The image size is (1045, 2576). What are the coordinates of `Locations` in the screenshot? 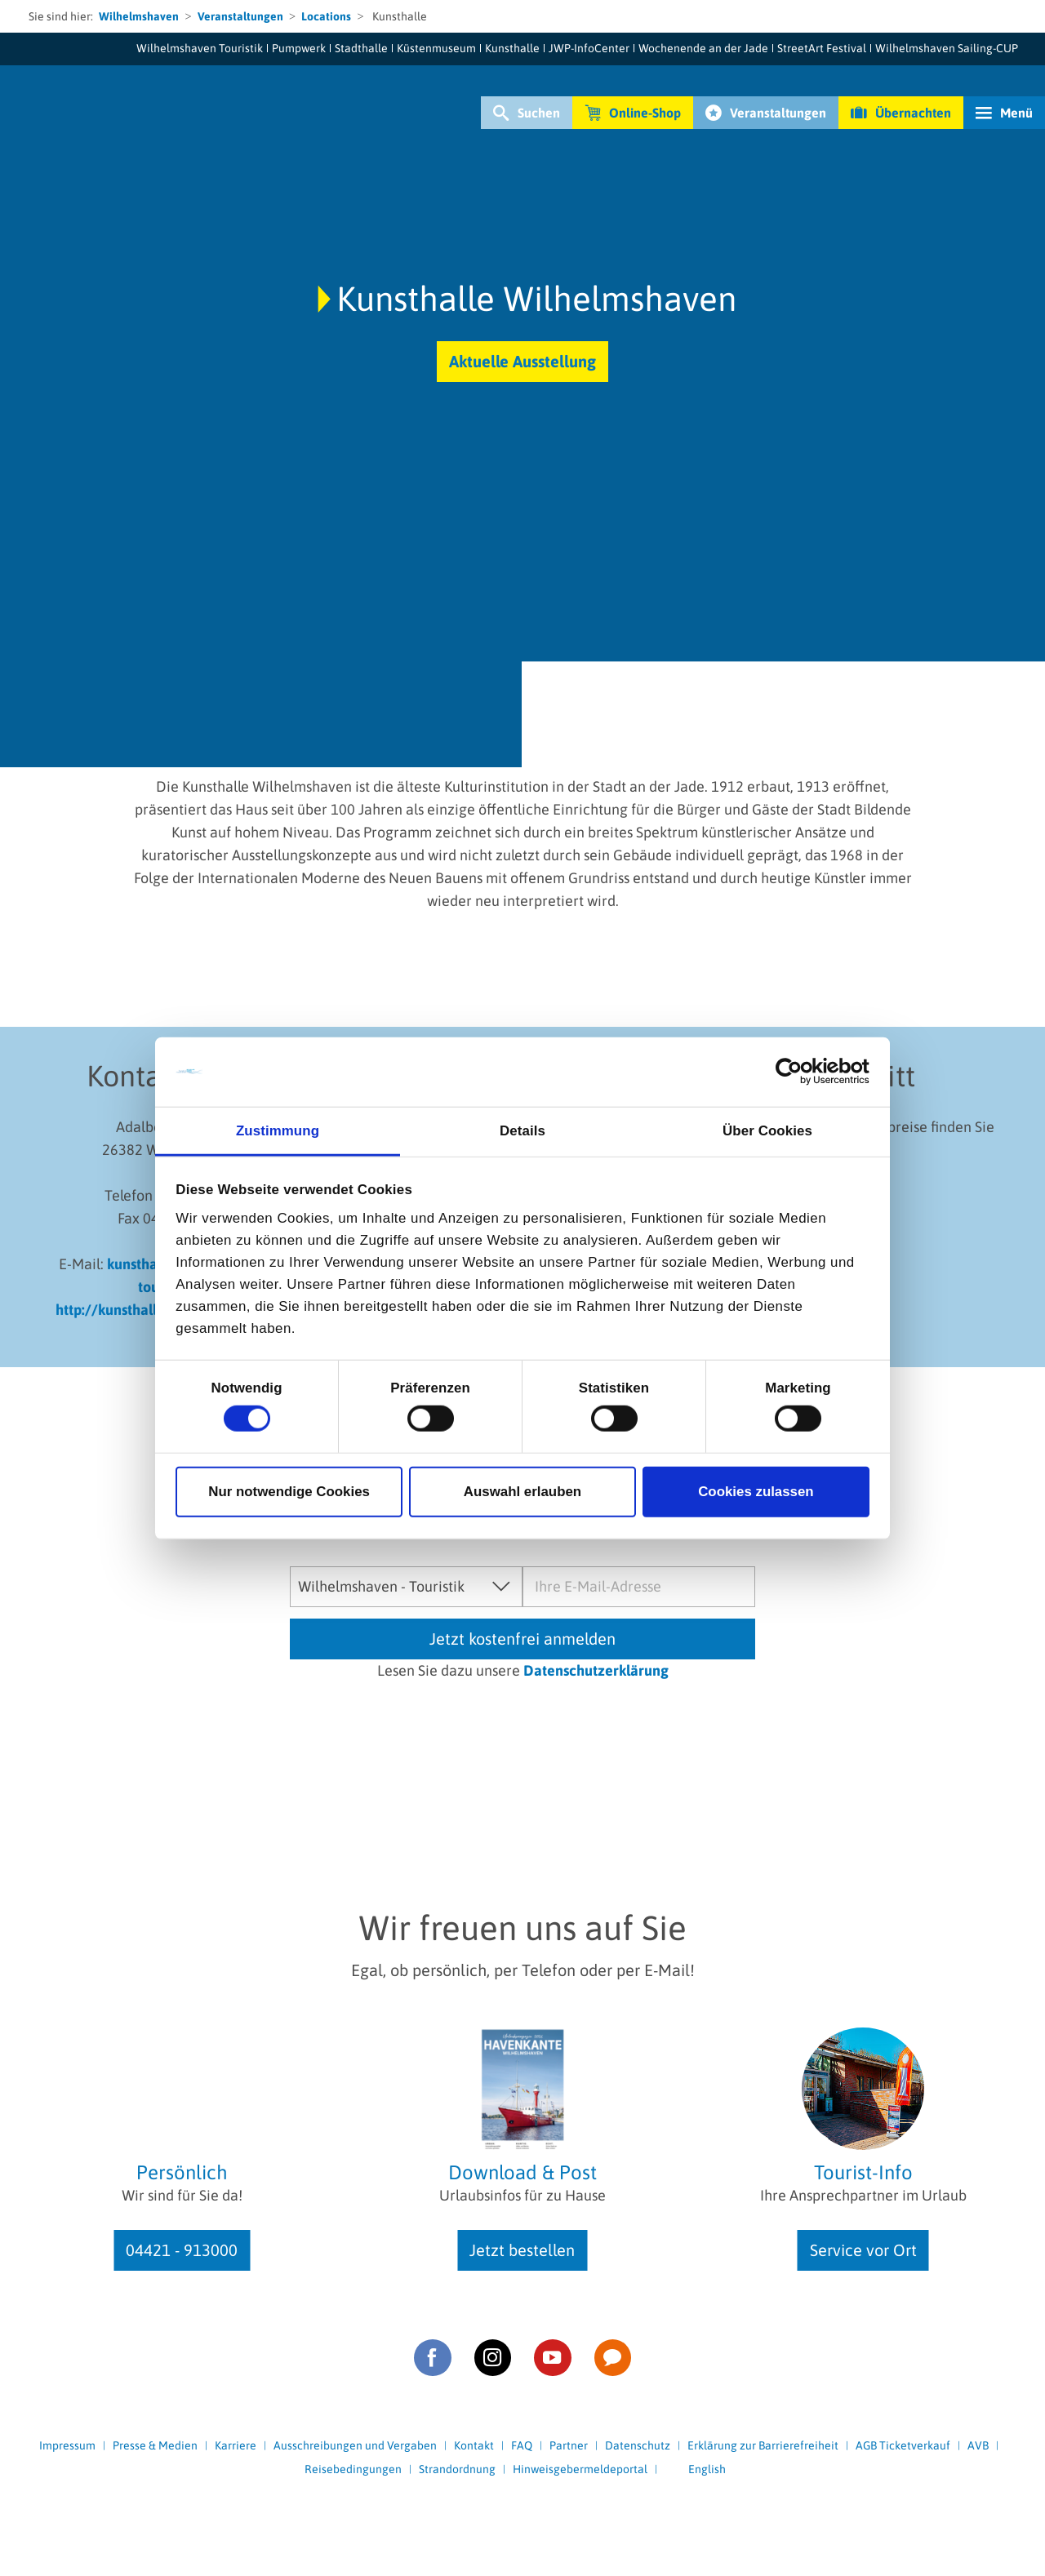 It's located at (326, 16).